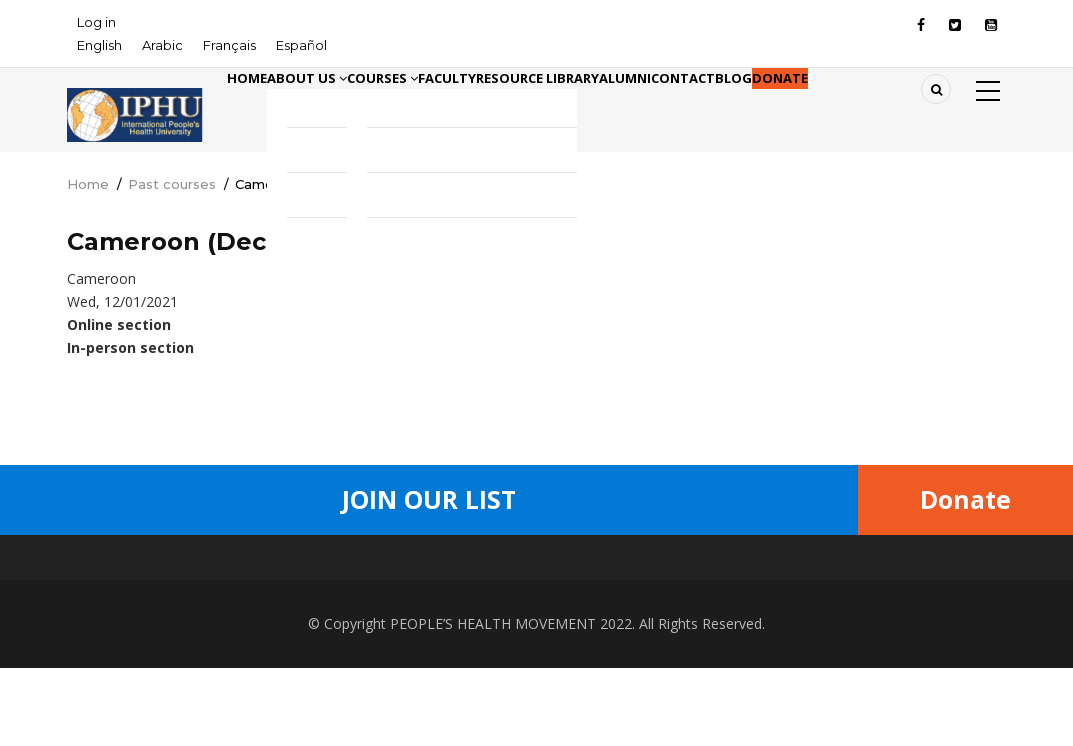 This screenshot has height=746, width=1073. What do you see at coordinates (538, 108) in the screenshot?
I see `Faculty` at bounding box center [538, 108].